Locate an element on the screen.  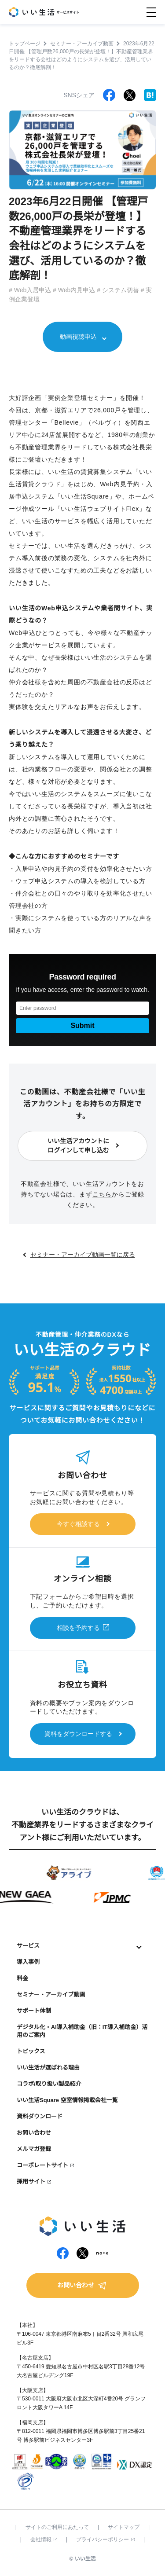
相談を予約する is located at coordinates (78, 1627).